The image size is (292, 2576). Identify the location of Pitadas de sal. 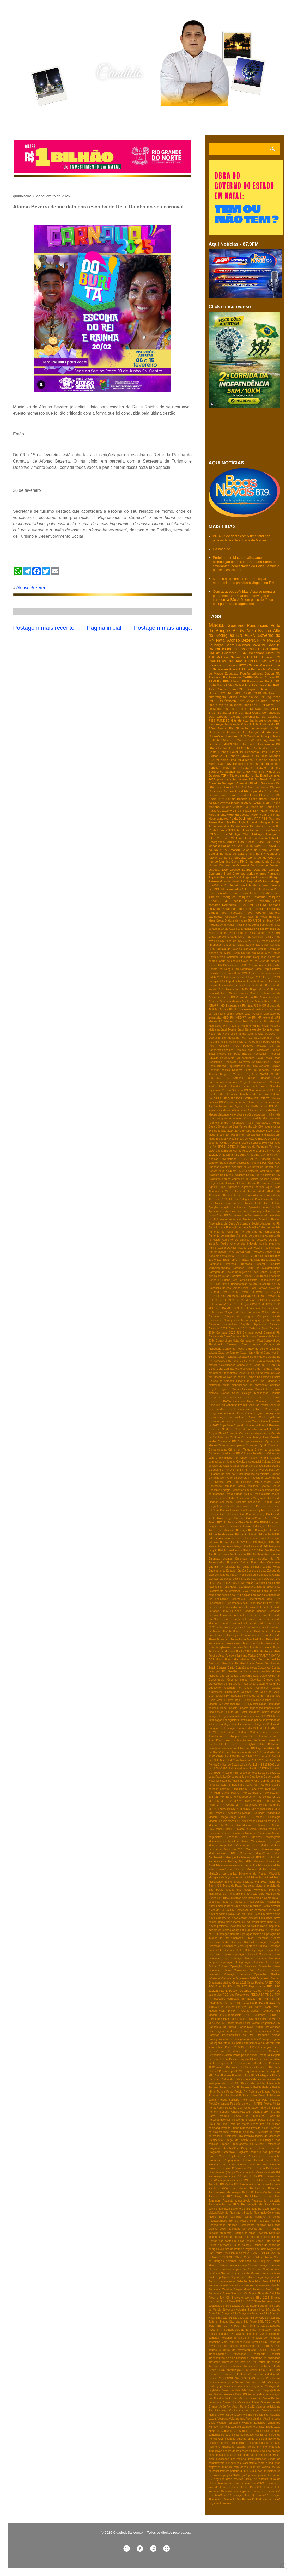
(268, 1045).